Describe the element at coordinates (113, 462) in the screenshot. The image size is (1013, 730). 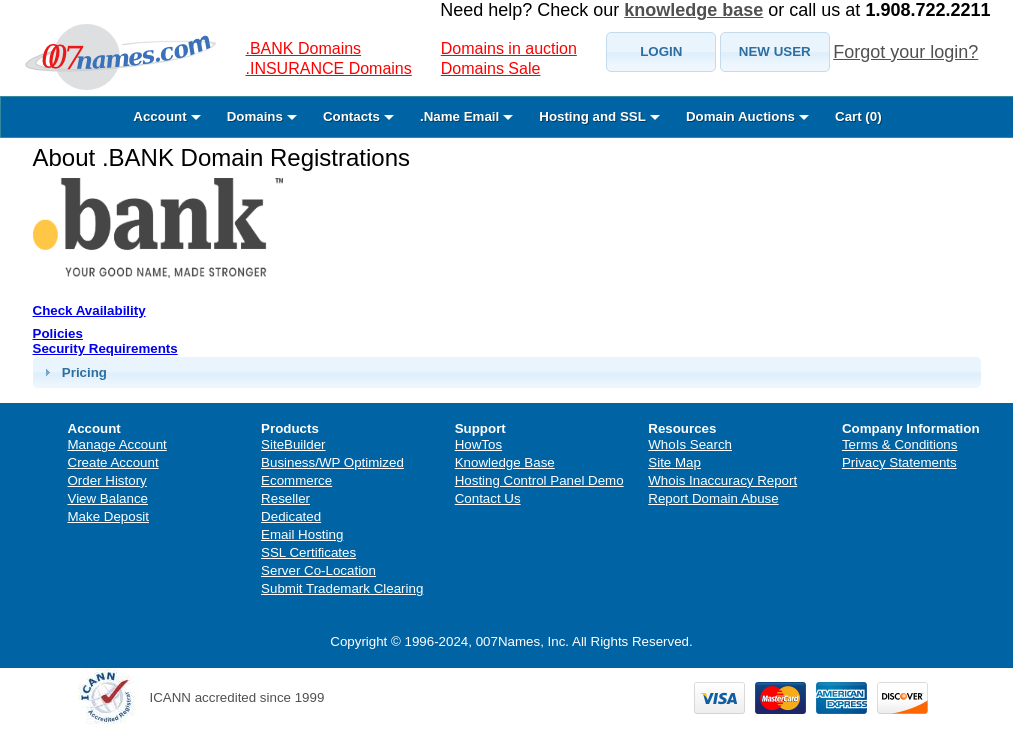
I see `Create Account` at that location.